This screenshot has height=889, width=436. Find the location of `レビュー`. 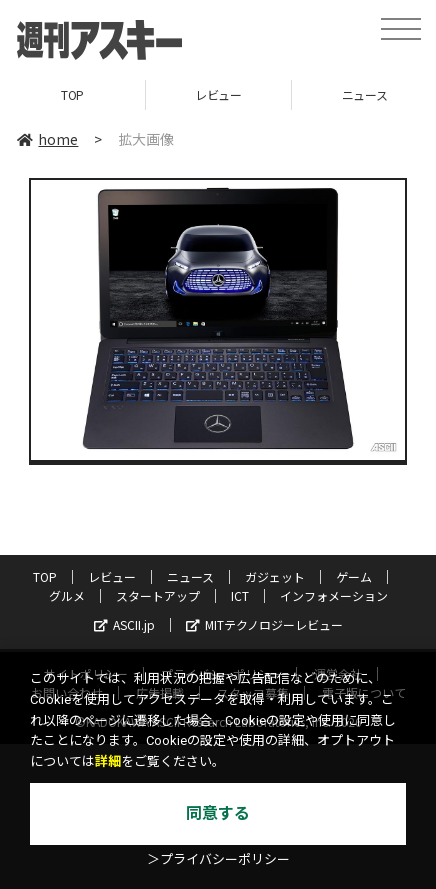

レビュー is located at coordinates (218, 94).